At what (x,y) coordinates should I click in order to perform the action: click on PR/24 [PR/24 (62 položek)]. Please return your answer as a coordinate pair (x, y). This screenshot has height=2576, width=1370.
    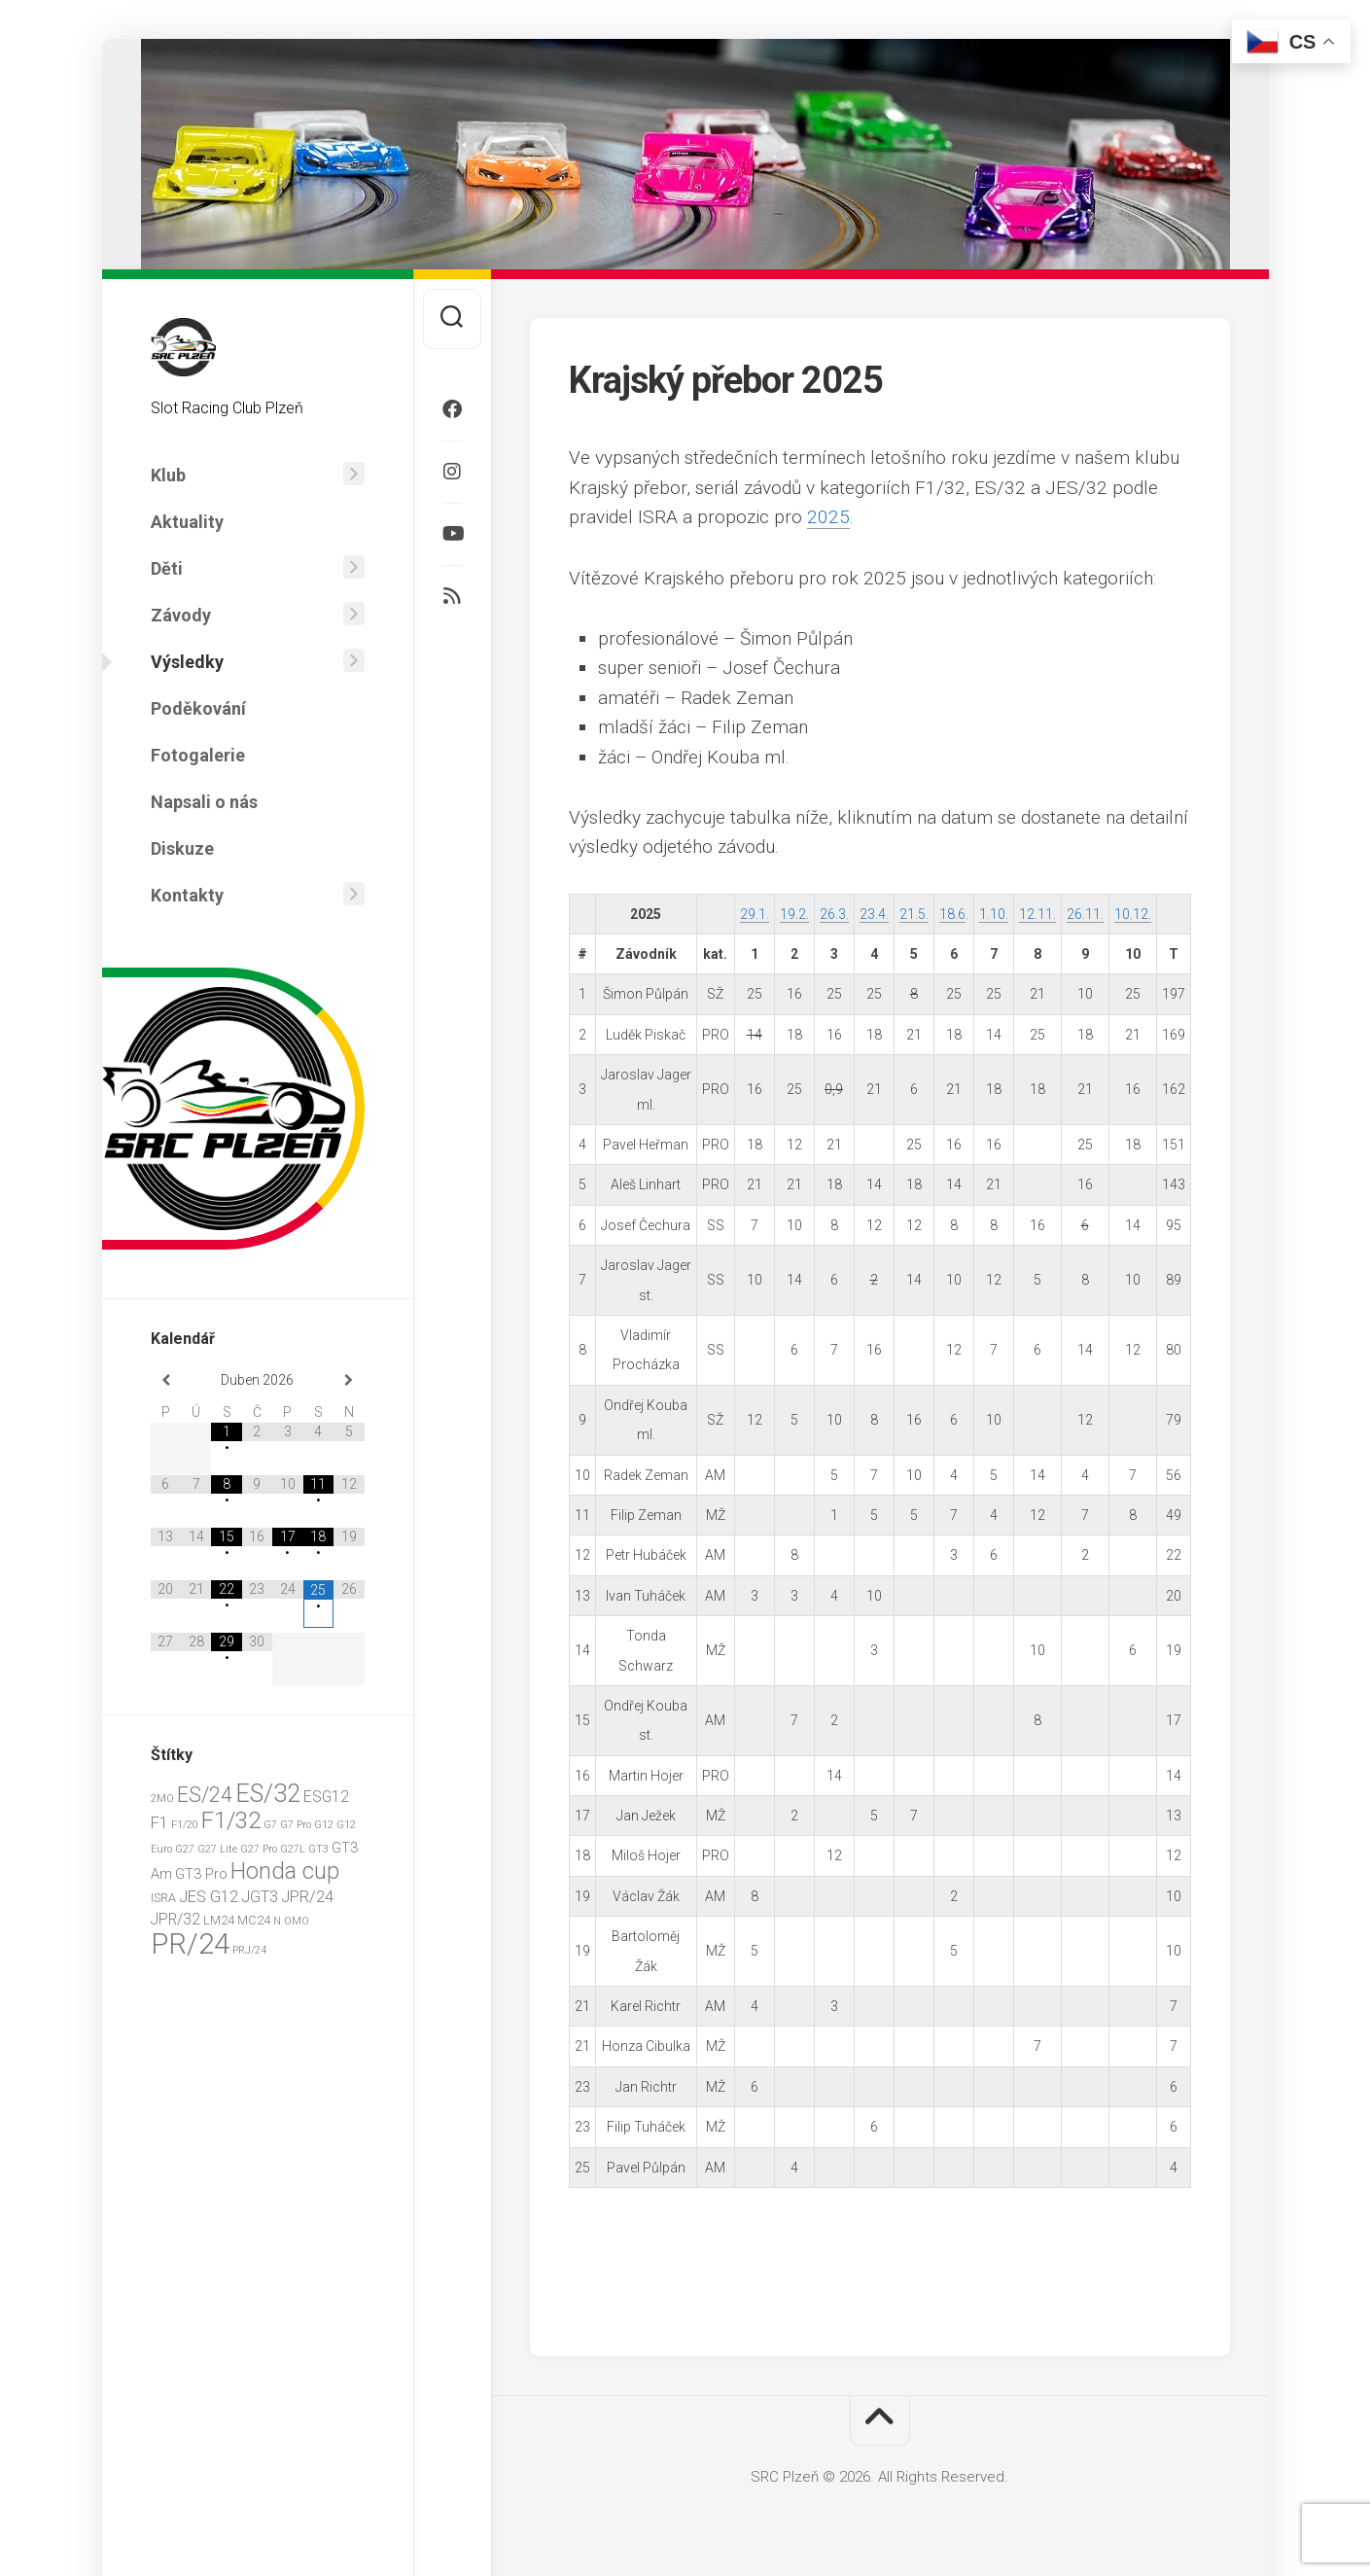
    Looking at the image, I should click on (190, 1943).